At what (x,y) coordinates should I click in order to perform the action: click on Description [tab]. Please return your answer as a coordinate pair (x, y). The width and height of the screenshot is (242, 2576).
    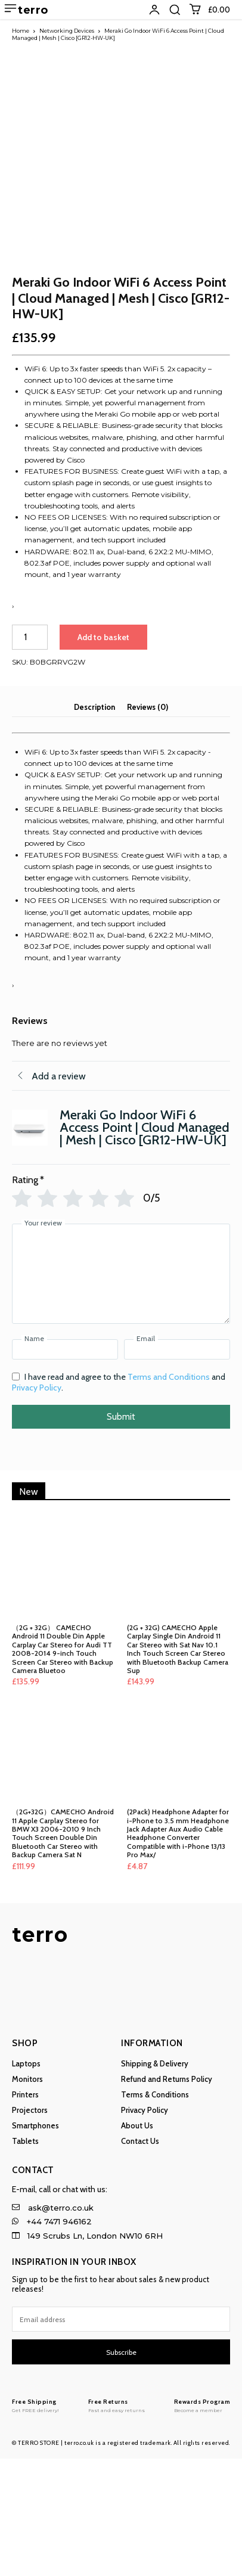
    Looking at the image, I should click on (94, 824).